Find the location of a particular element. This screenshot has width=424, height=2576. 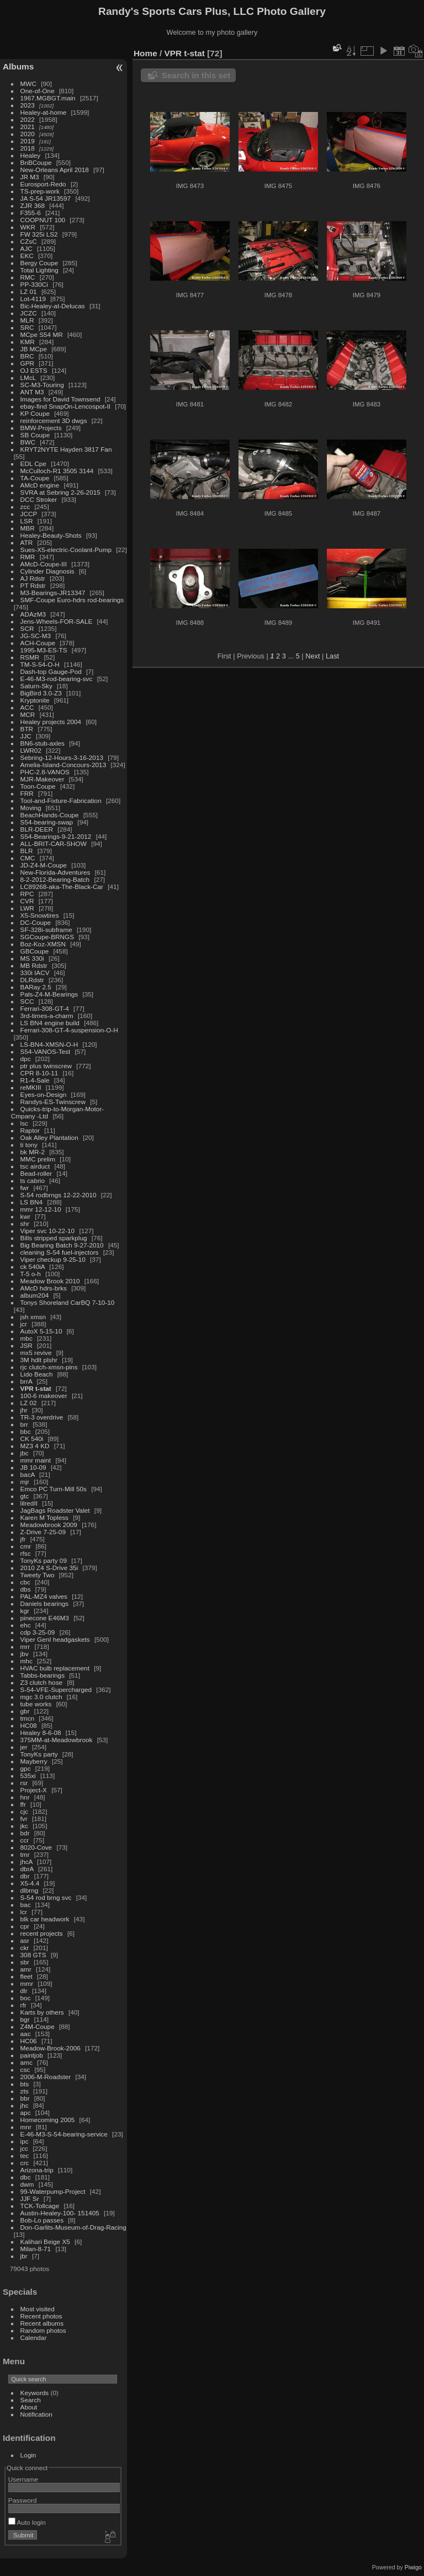

2023 is located at coordinates (27, 105).